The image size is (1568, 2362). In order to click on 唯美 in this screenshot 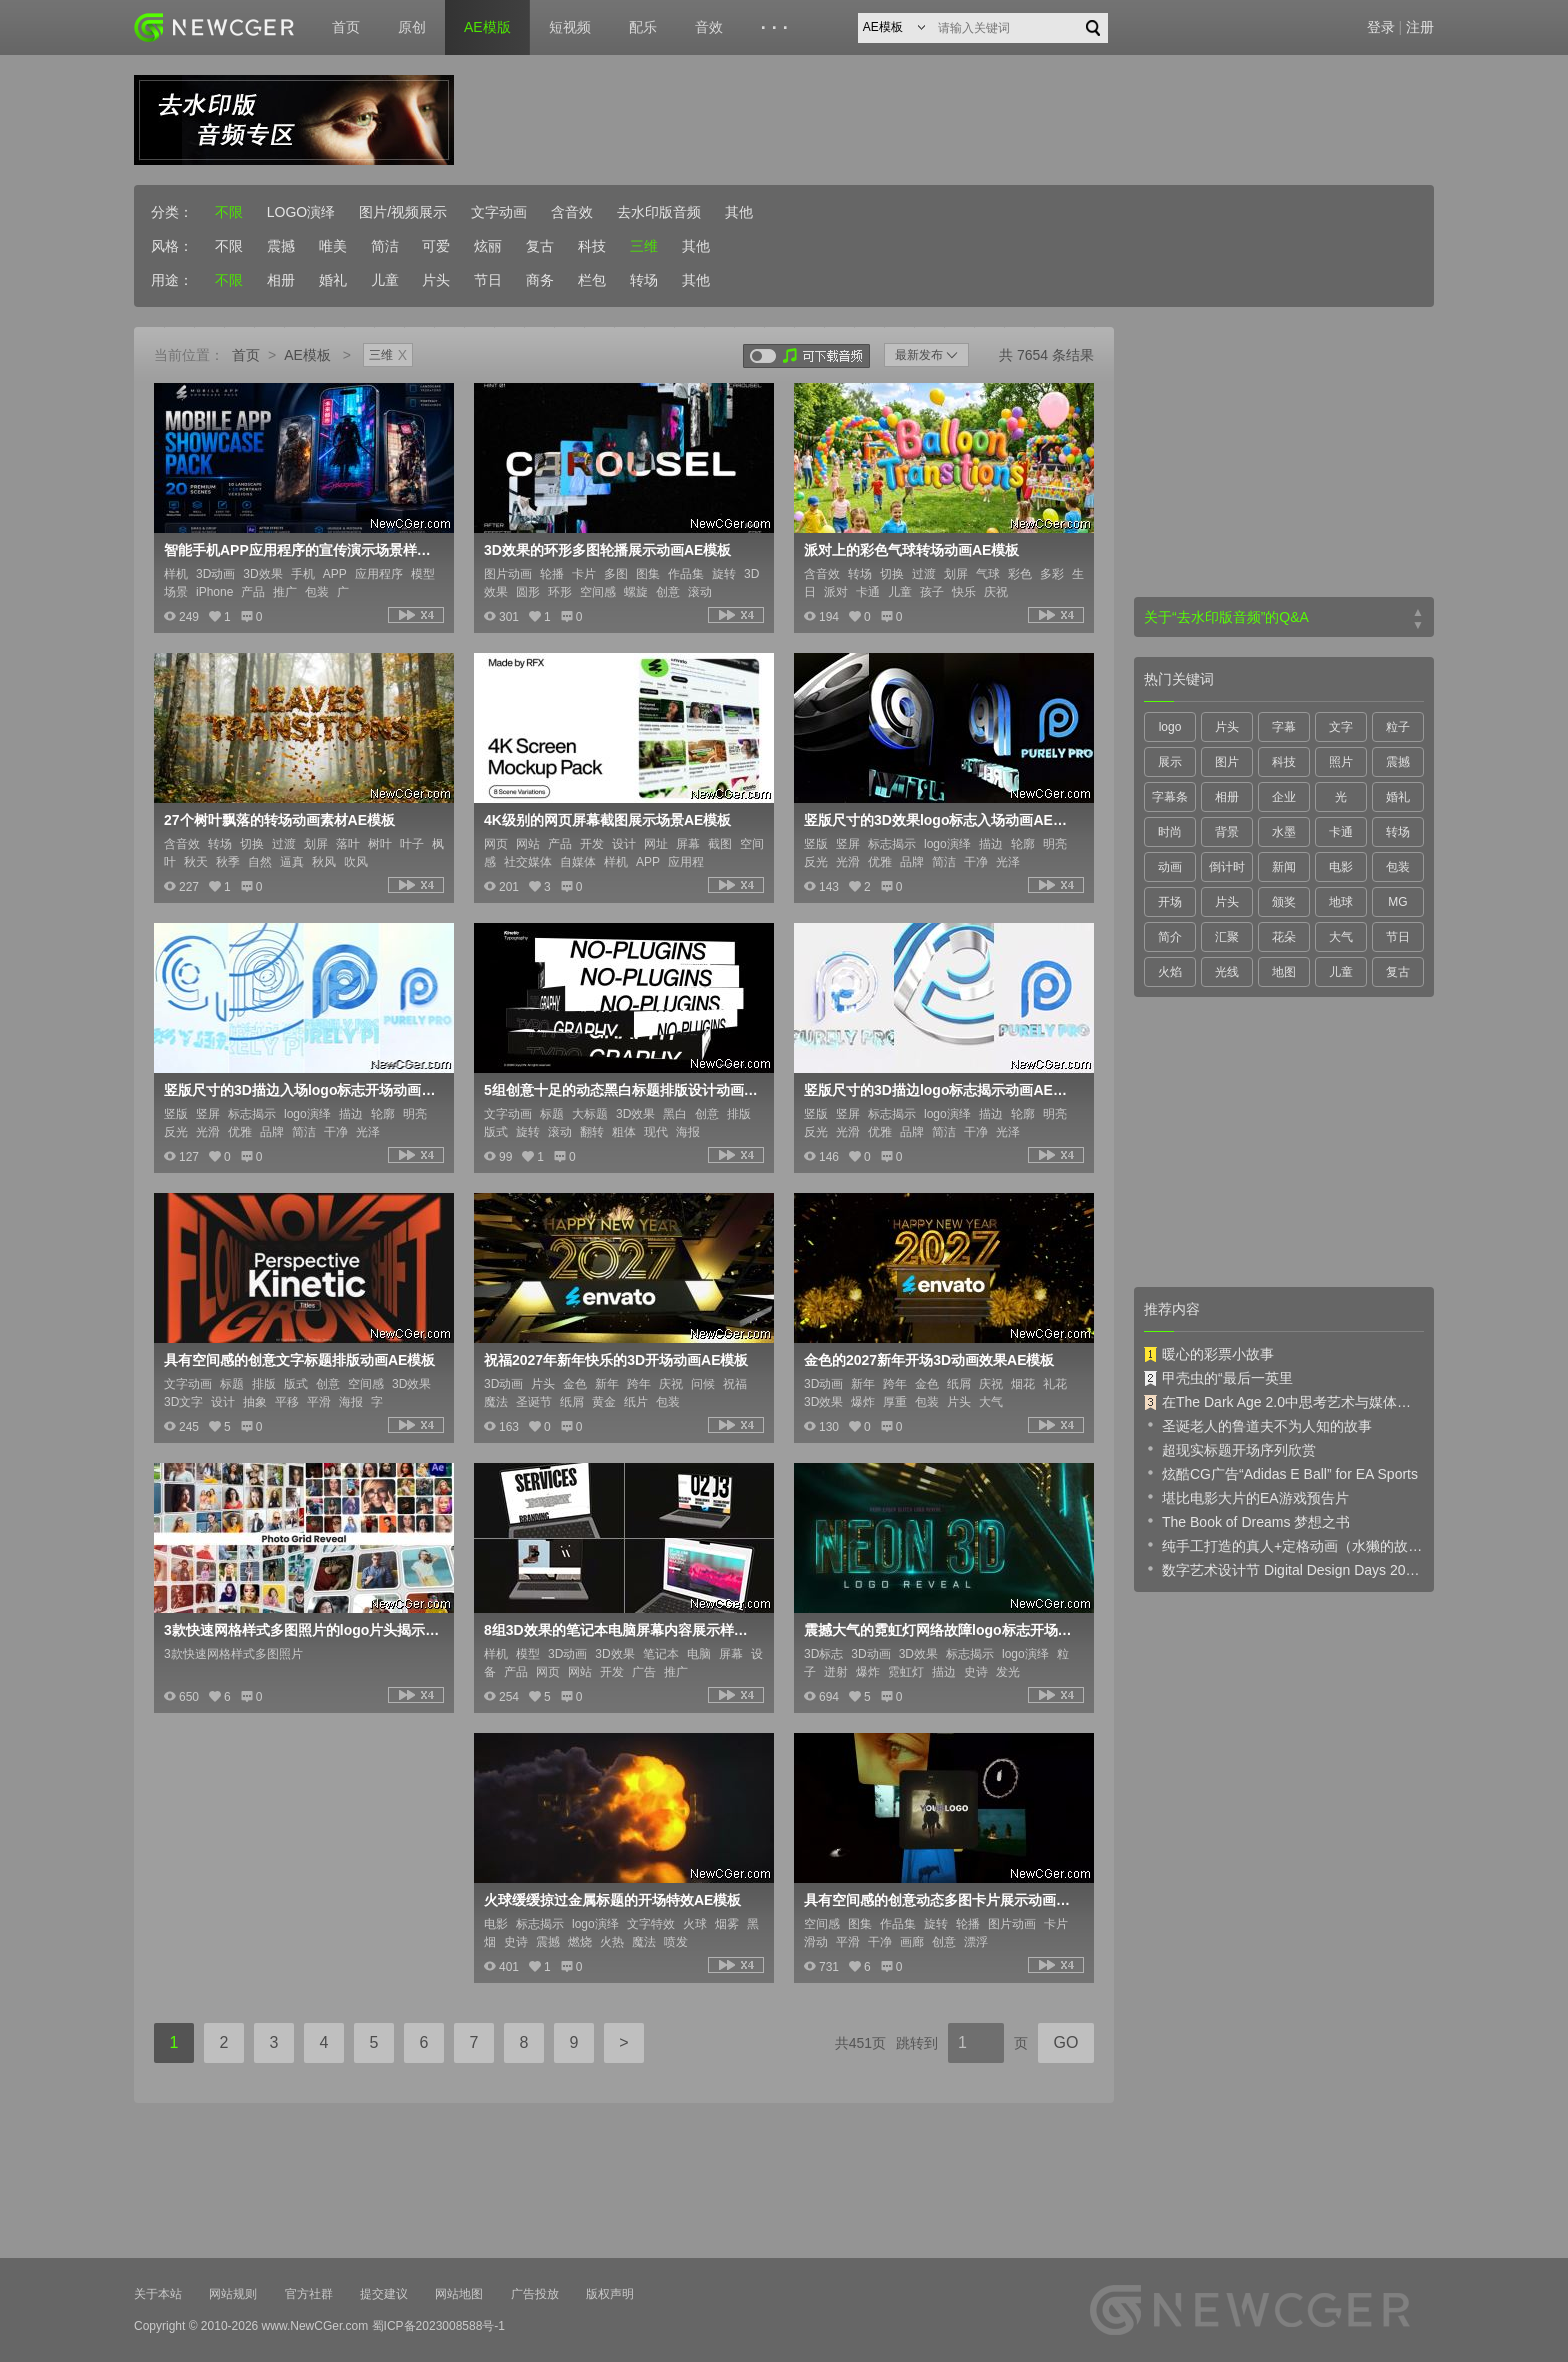, I will do `click(333, 246)`.